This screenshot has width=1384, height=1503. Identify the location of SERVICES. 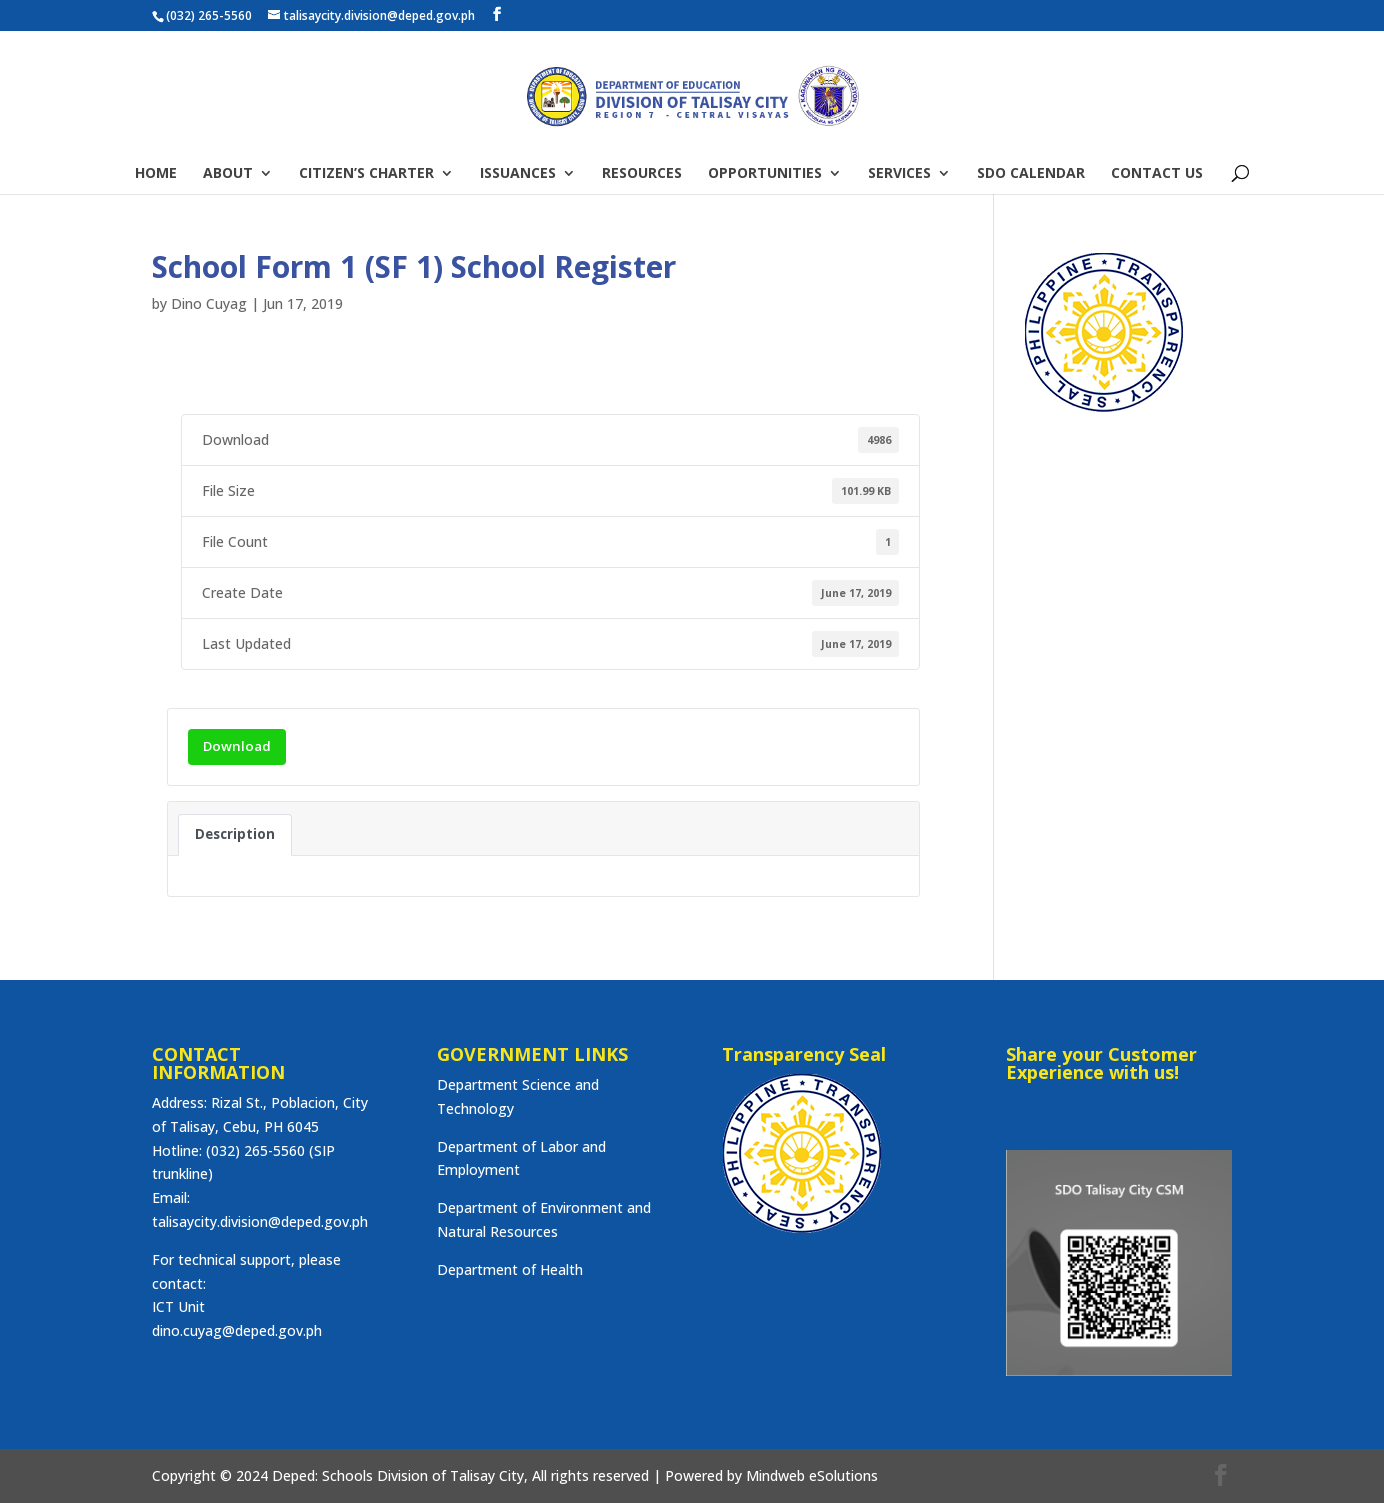
(899, 174).